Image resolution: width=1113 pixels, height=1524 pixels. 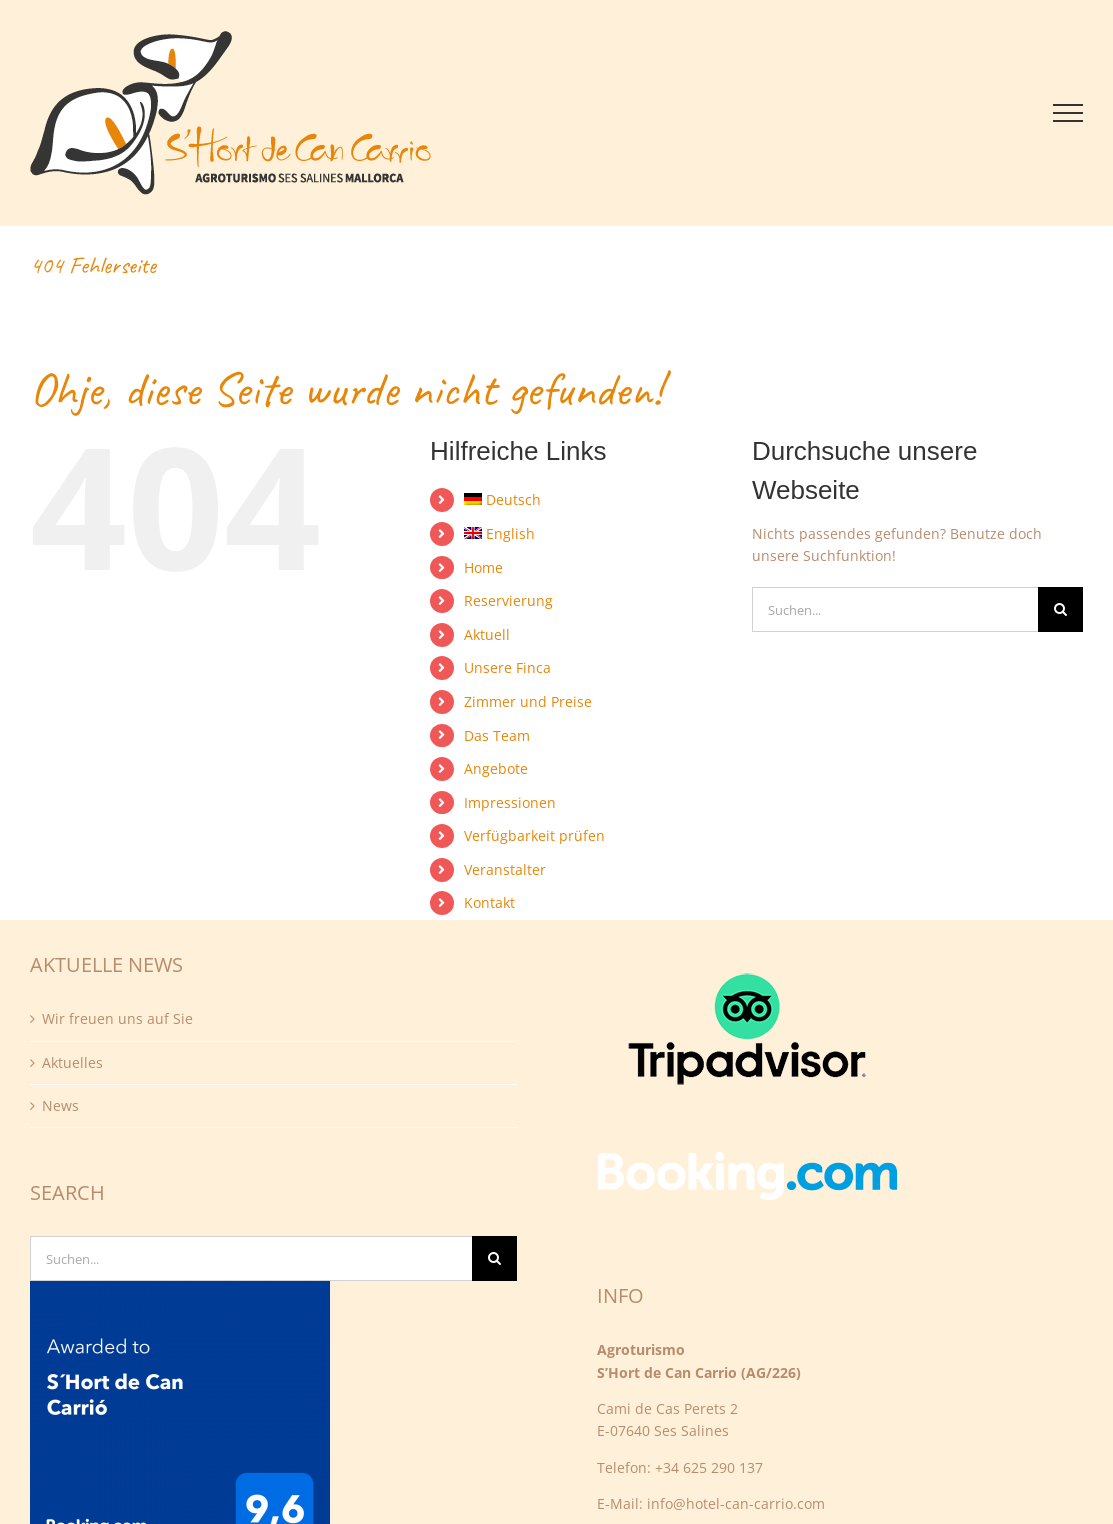 I want to click on News, so click(x=60, y=1105).